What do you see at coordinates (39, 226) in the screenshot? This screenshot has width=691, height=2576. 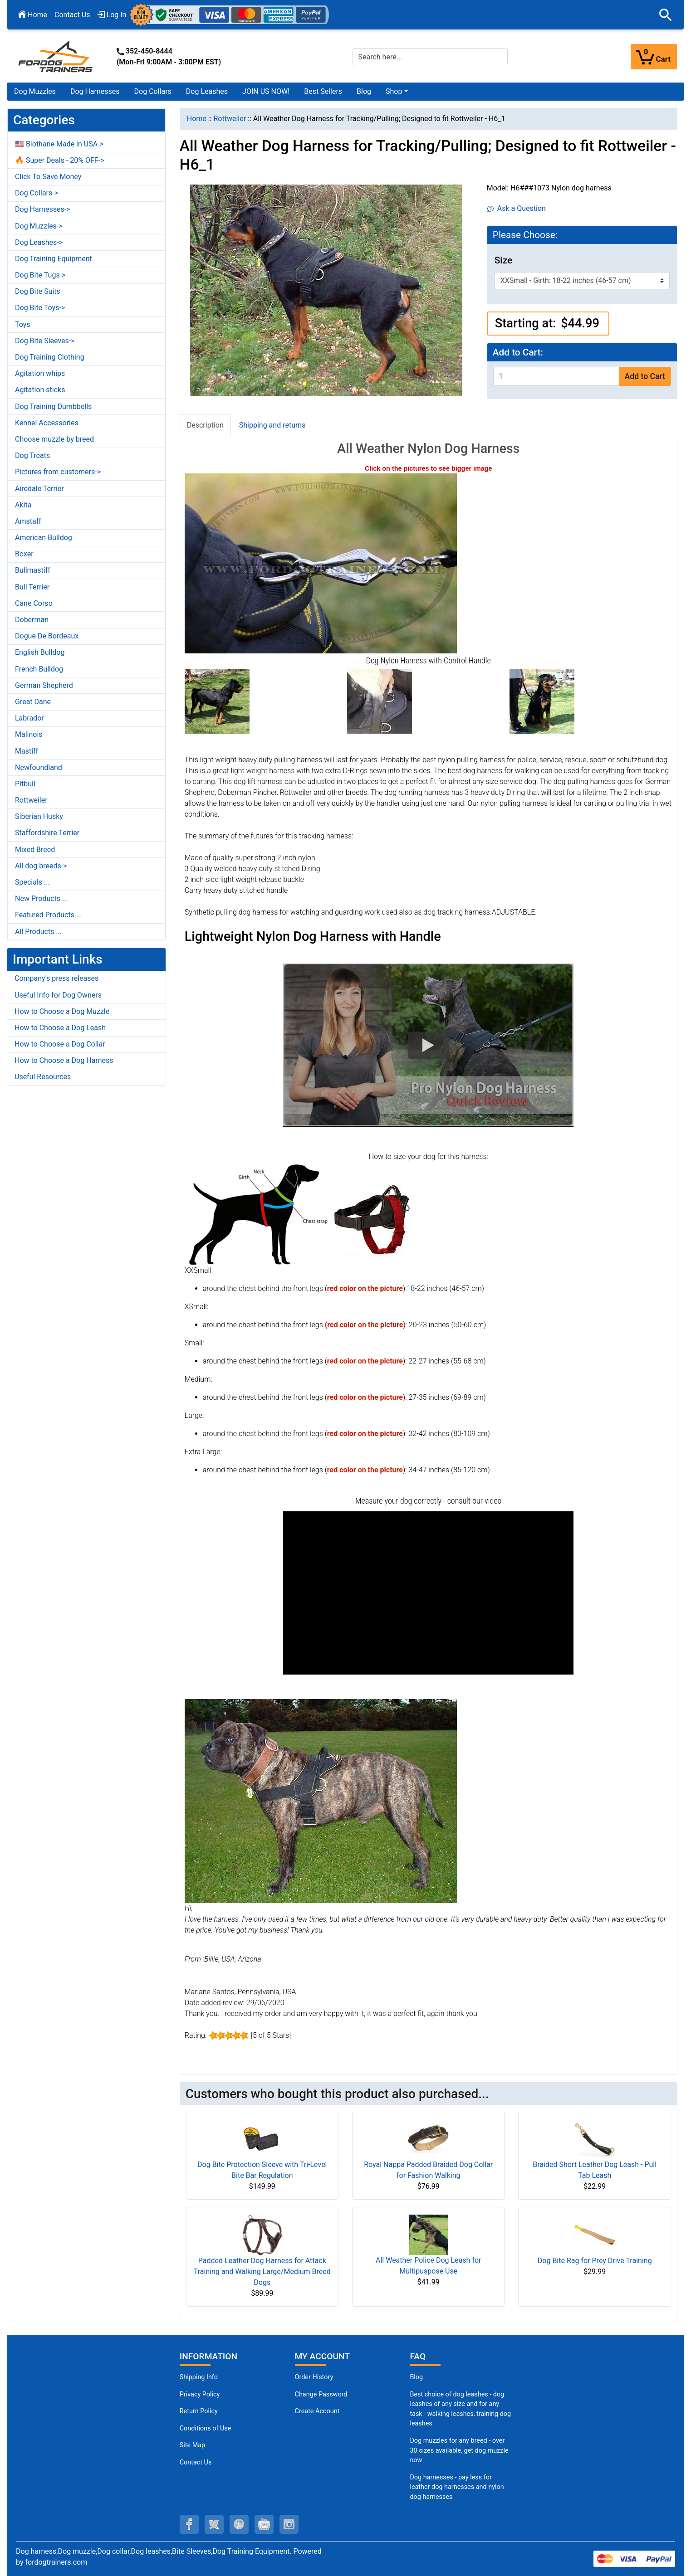 I see `Dog Muzzles->` at bounding box center [39, 226].